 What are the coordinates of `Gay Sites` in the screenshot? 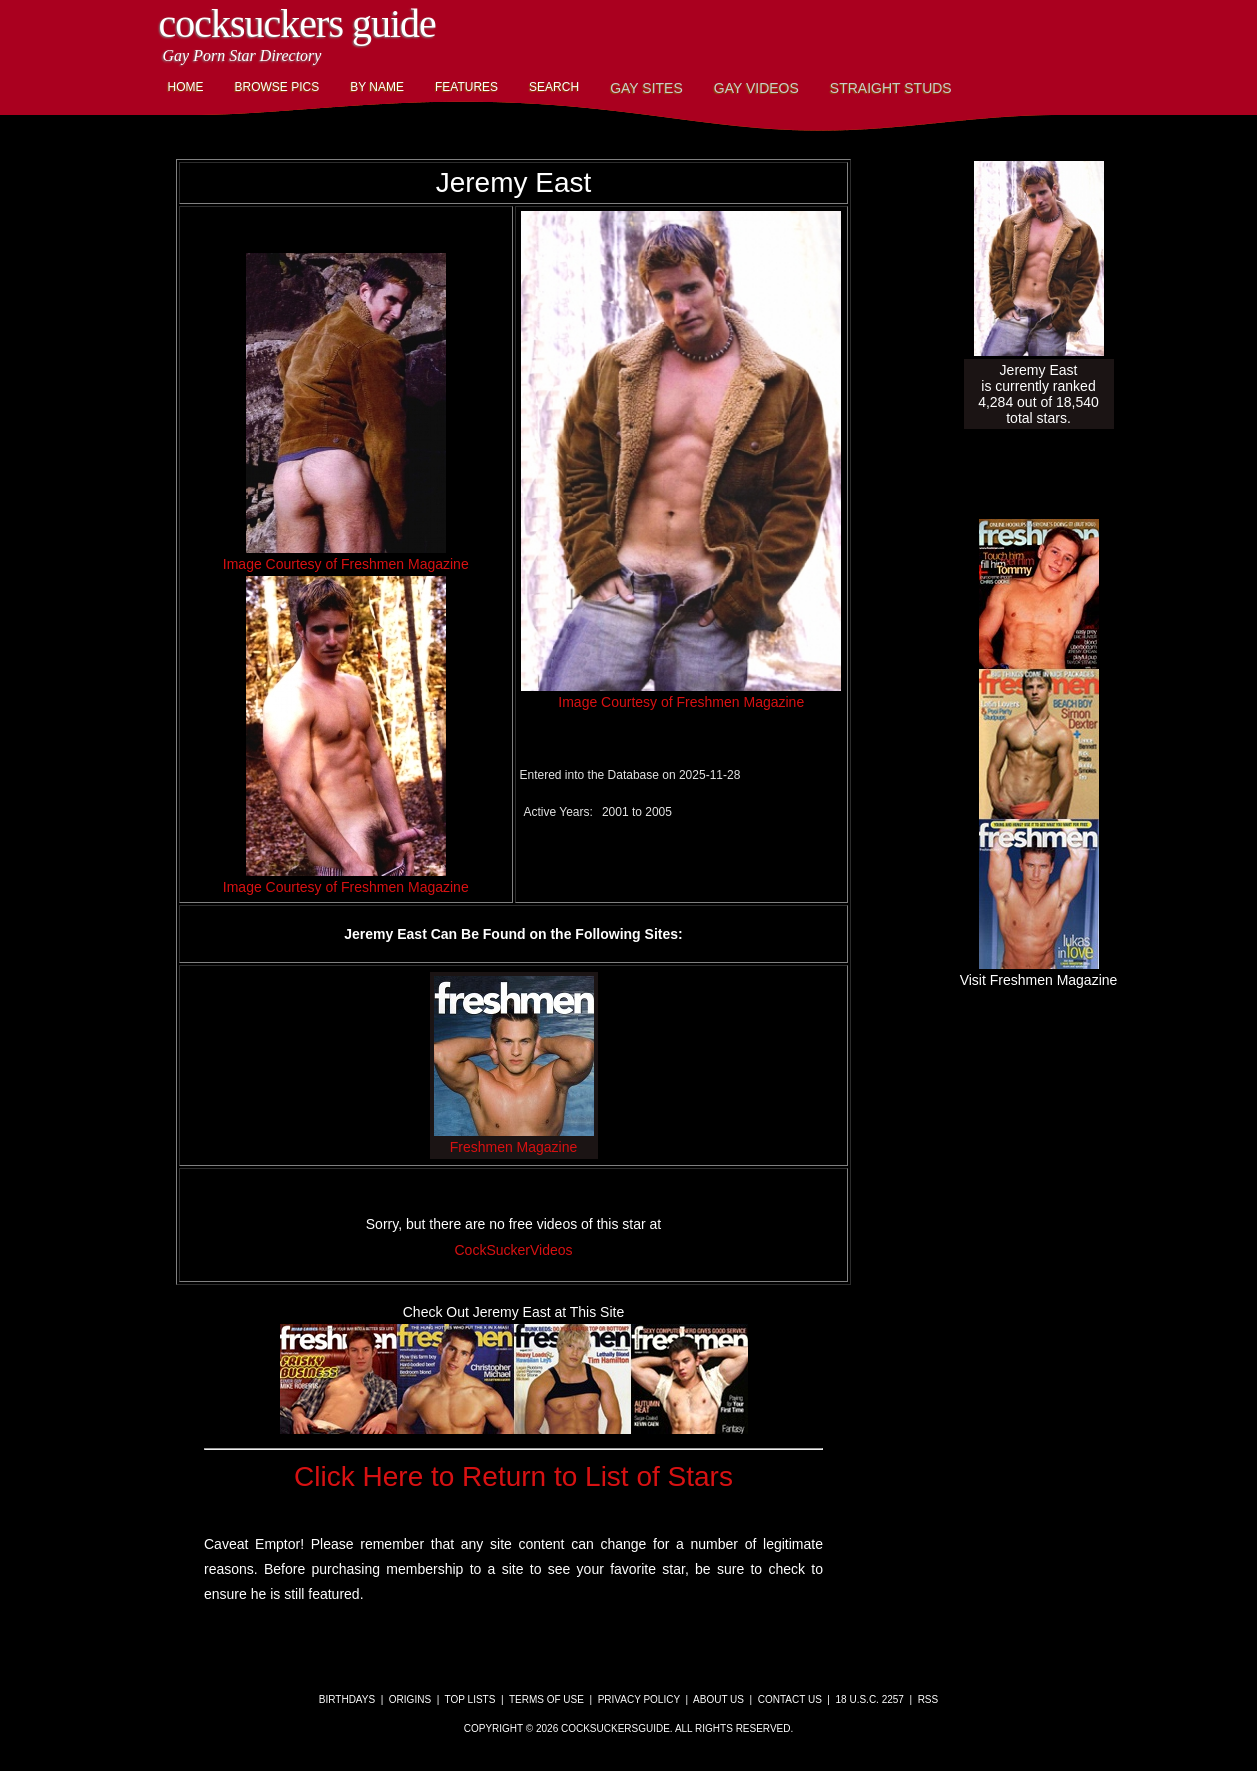 It's located at (646, 88).